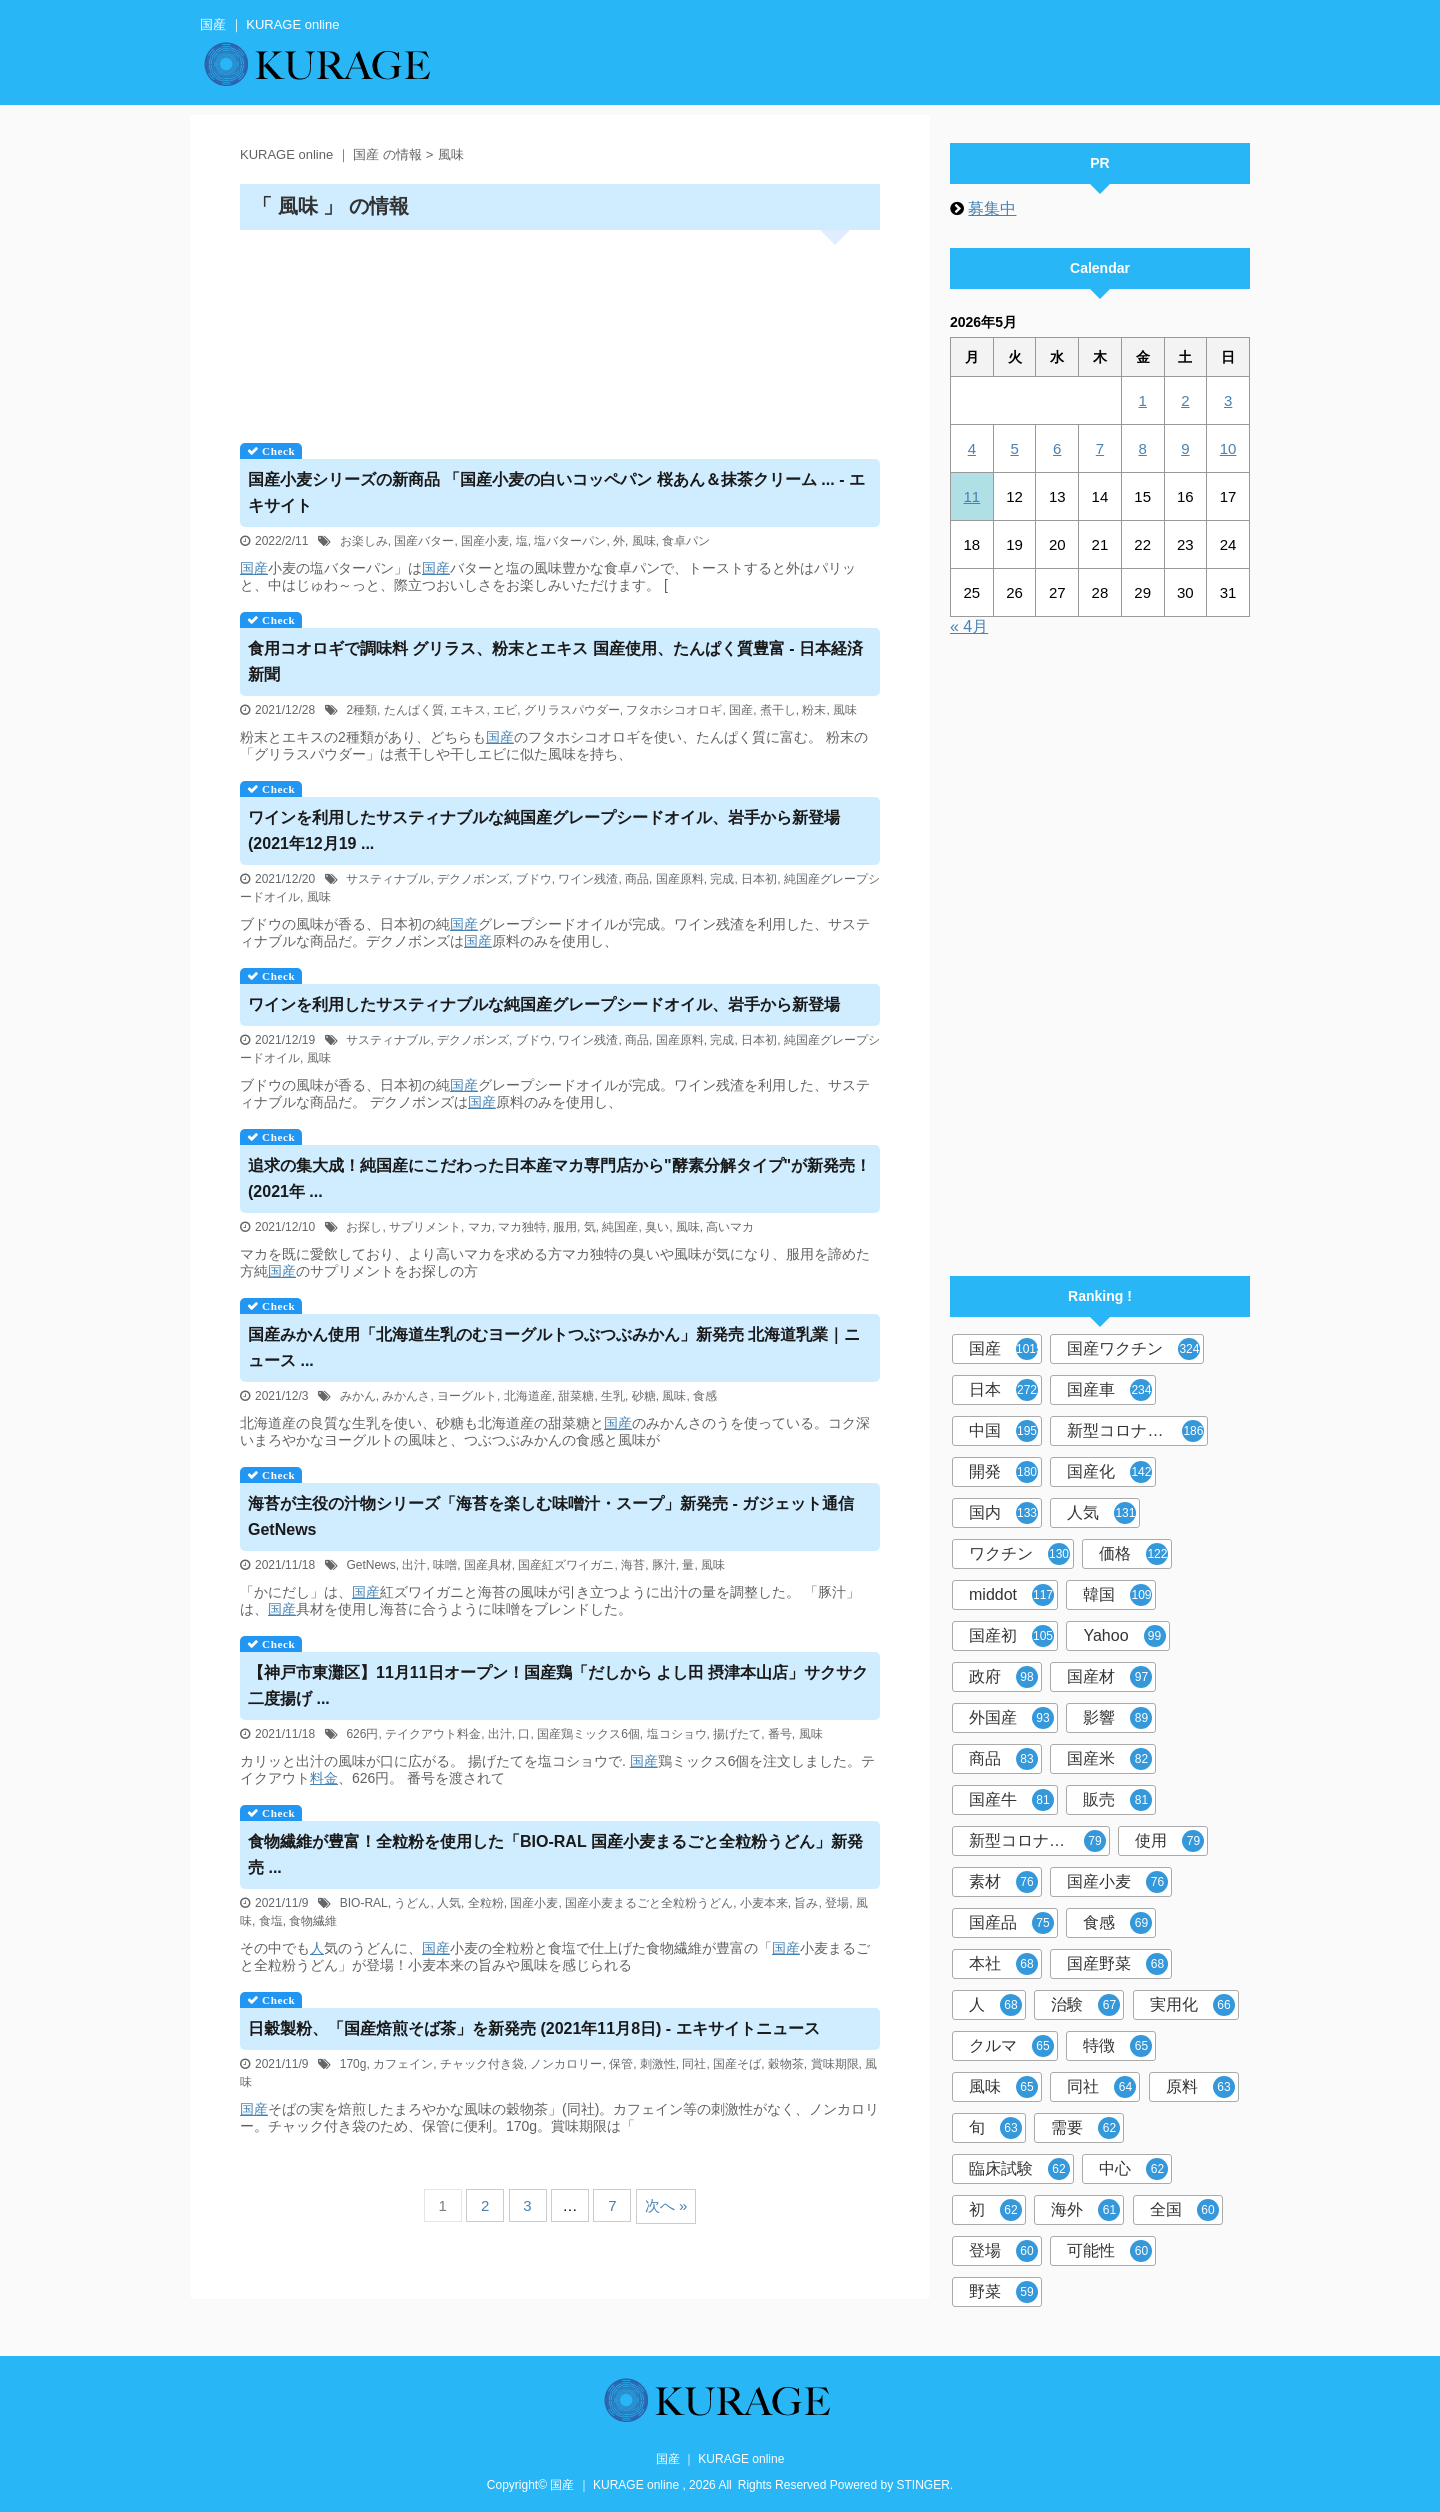 This screenshot has width=1440, height=2512. I want to click on 本社, so click(1003, 1964).